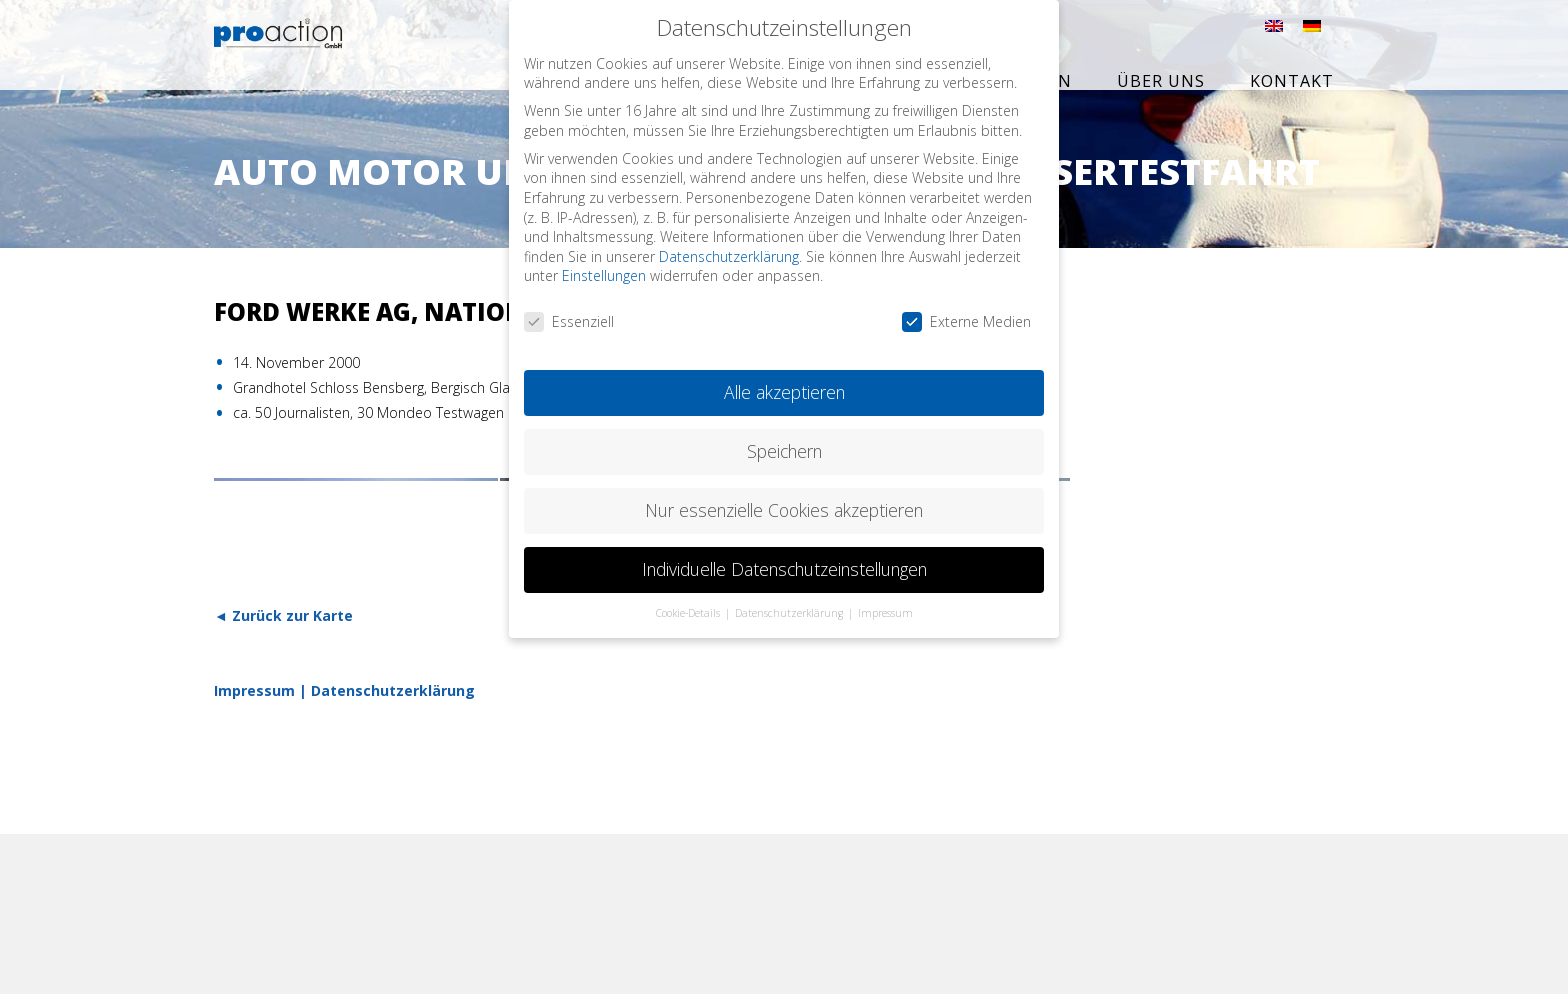 The height and width of the screenshot is (994, 1568). Describe the element at coordinates (966, 315) in the screenshot. I see `Externe Medien` at that location.